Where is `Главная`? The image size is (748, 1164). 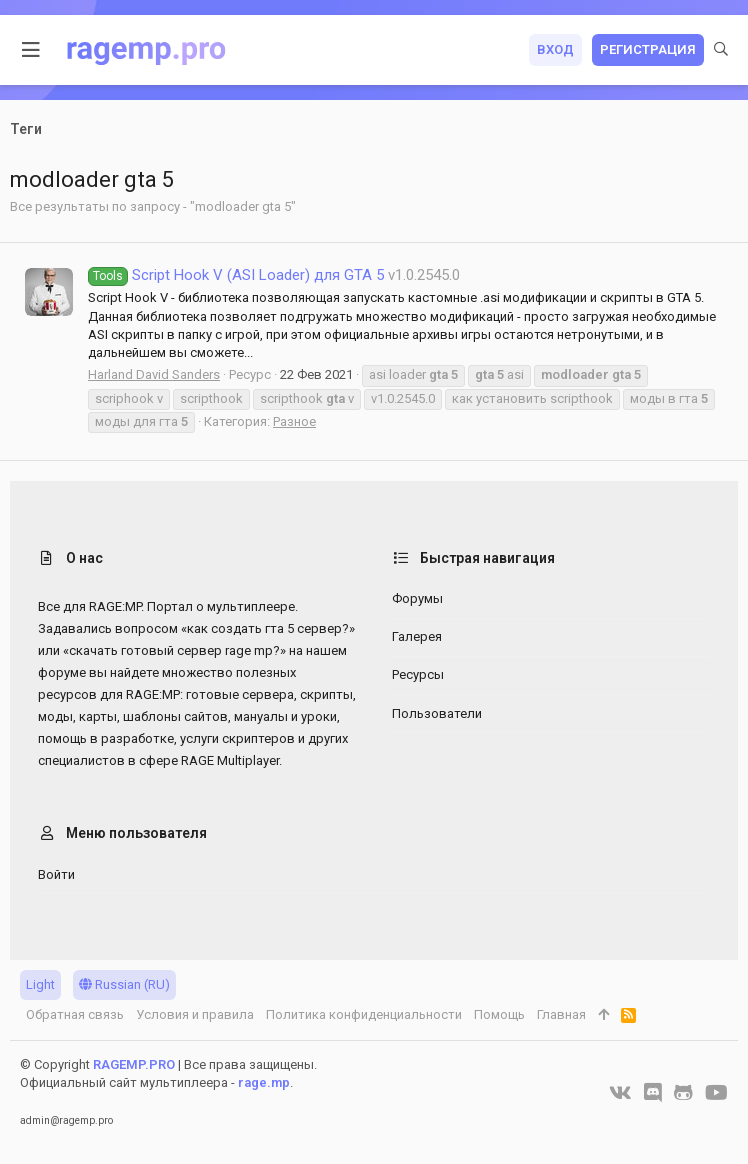
Главная is located at coordinates (561, 1014).